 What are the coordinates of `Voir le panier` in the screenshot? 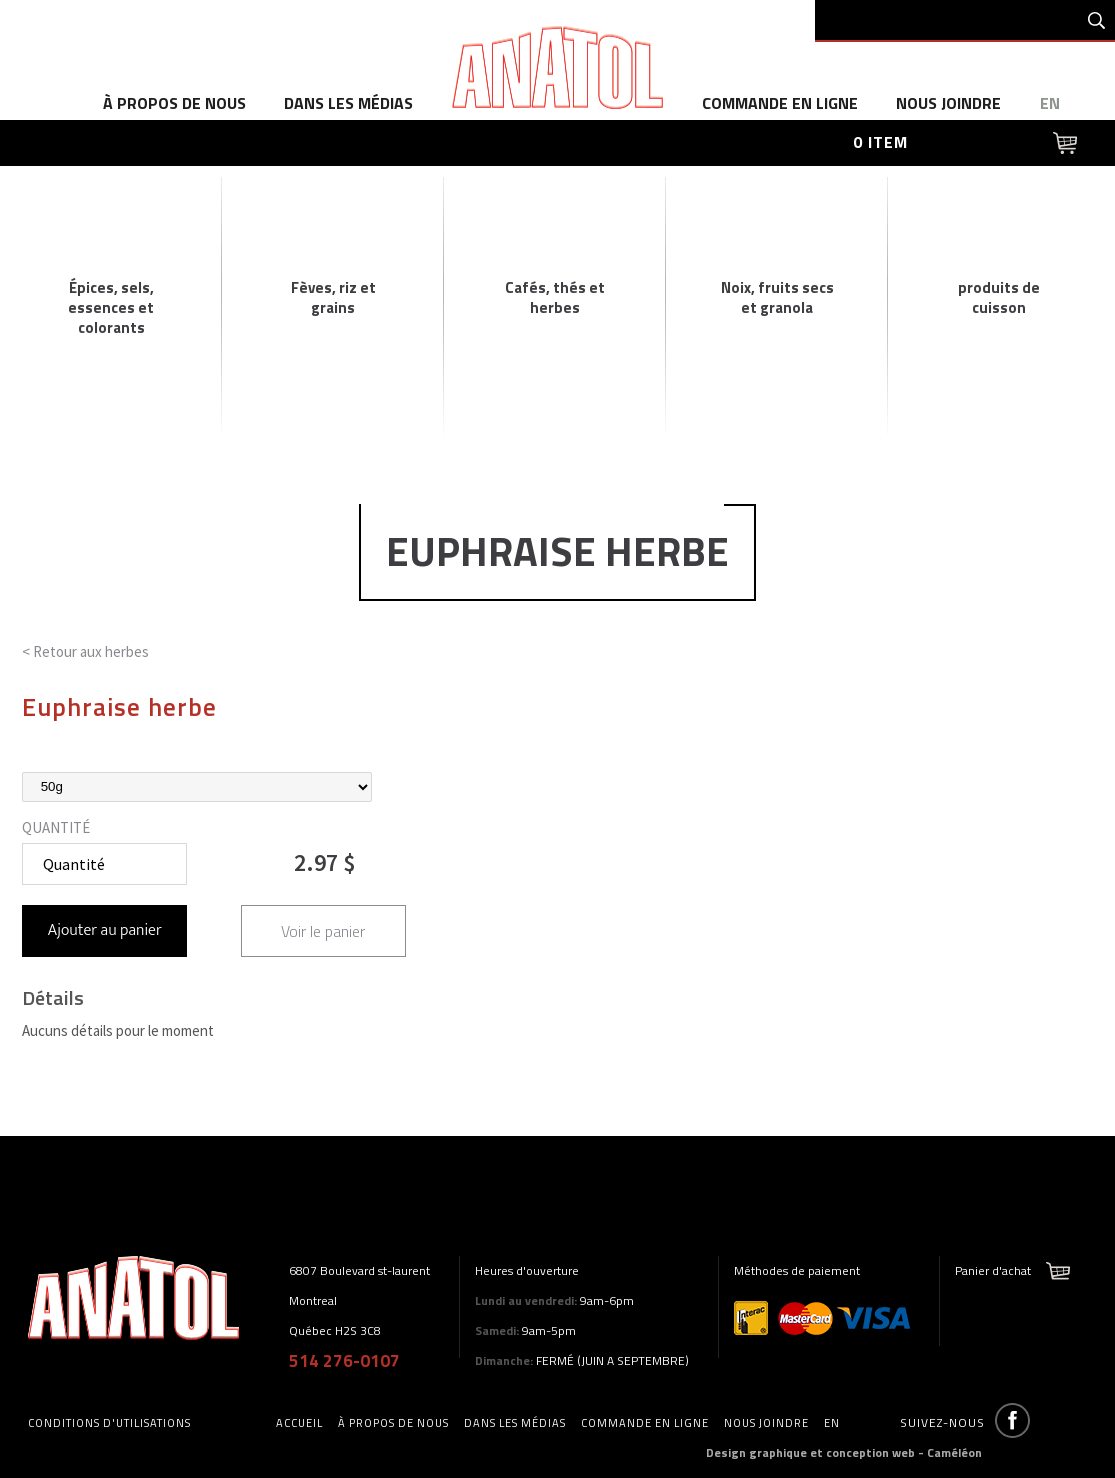 It's located at (323, 931).